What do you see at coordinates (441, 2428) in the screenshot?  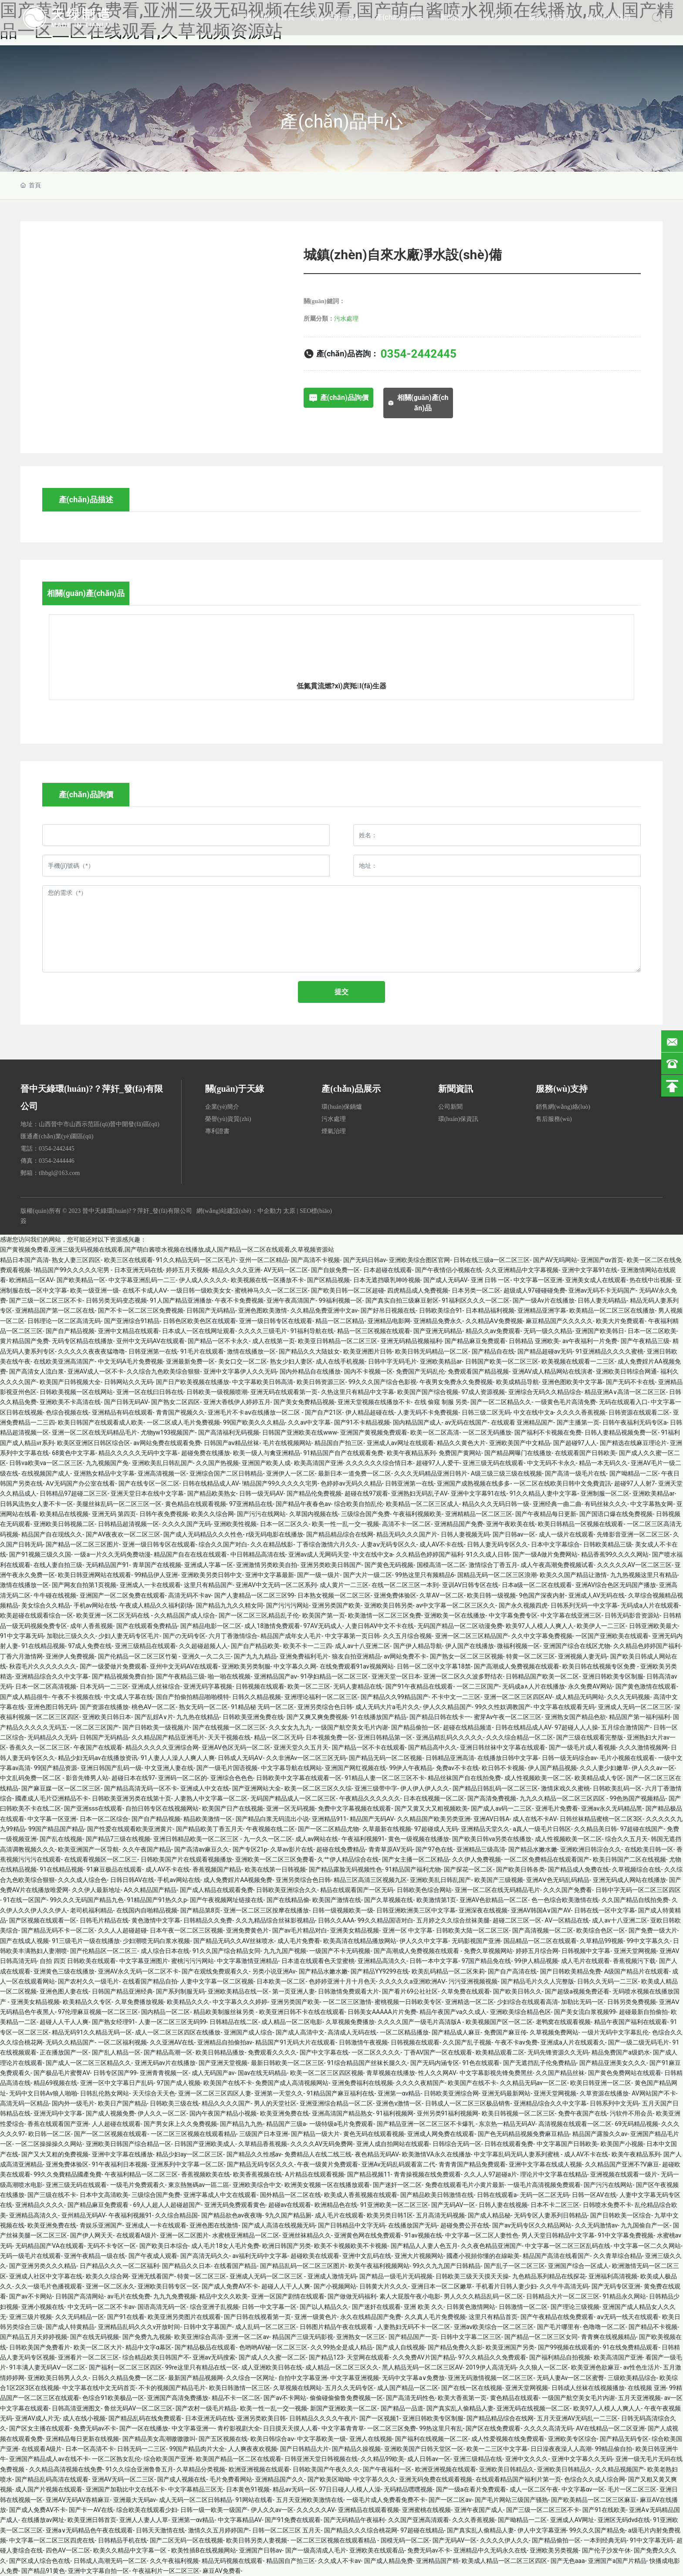 I see `99热这里只有乱` at bounding box center [441, 2428].